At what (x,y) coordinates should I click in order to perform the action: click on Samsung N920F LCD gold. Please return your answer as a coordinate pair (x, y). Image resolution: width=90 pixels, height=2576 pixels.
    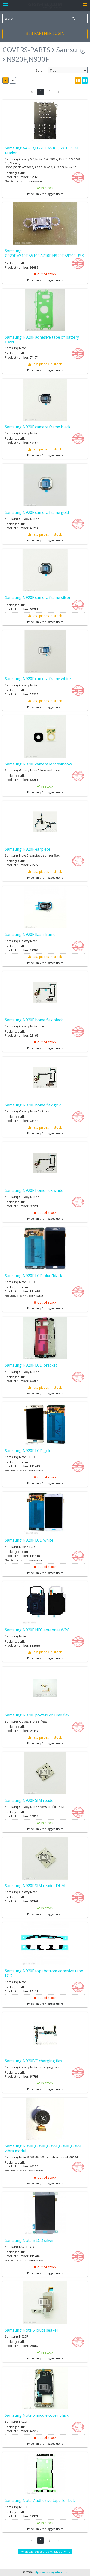
    Looking at the image, I should click on (28, 1450).